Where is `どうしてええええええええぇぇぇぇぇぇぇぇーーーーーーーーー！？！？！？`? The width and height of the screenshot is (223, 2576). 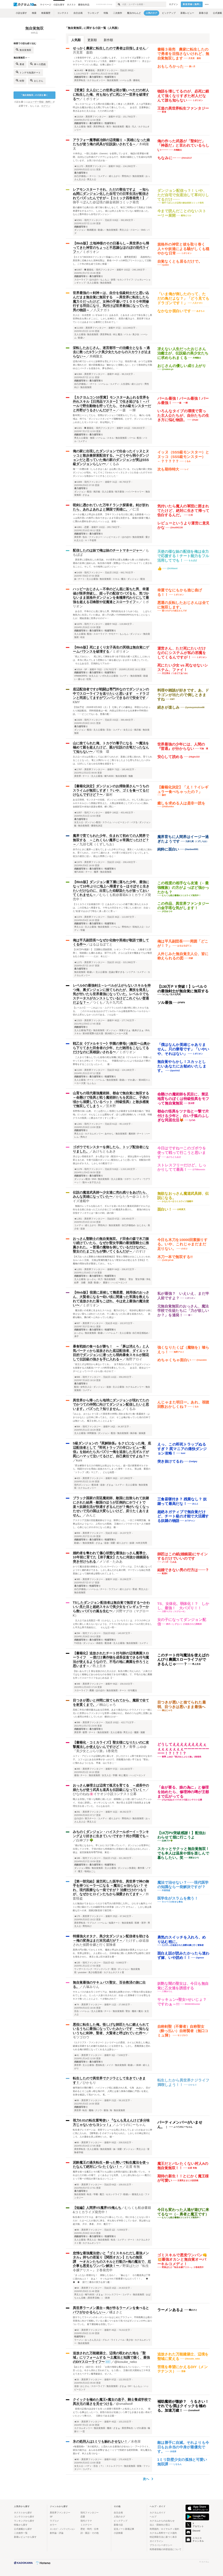
どうしてええええええええぇぇぇぇぇぇぇぇーーーーーーーーー！？！？！？ is located at coordinates (183, 1748).